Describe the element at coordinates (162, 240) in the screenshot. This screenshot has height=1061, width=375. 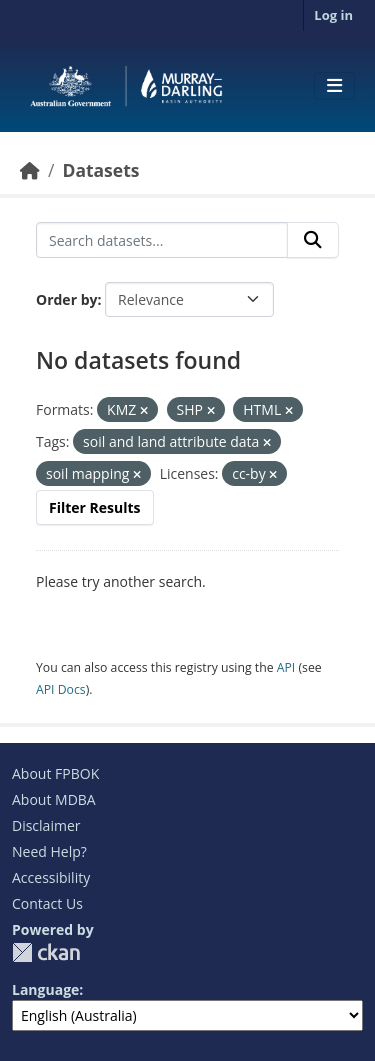
I see `[Search datasets...]` at that location.